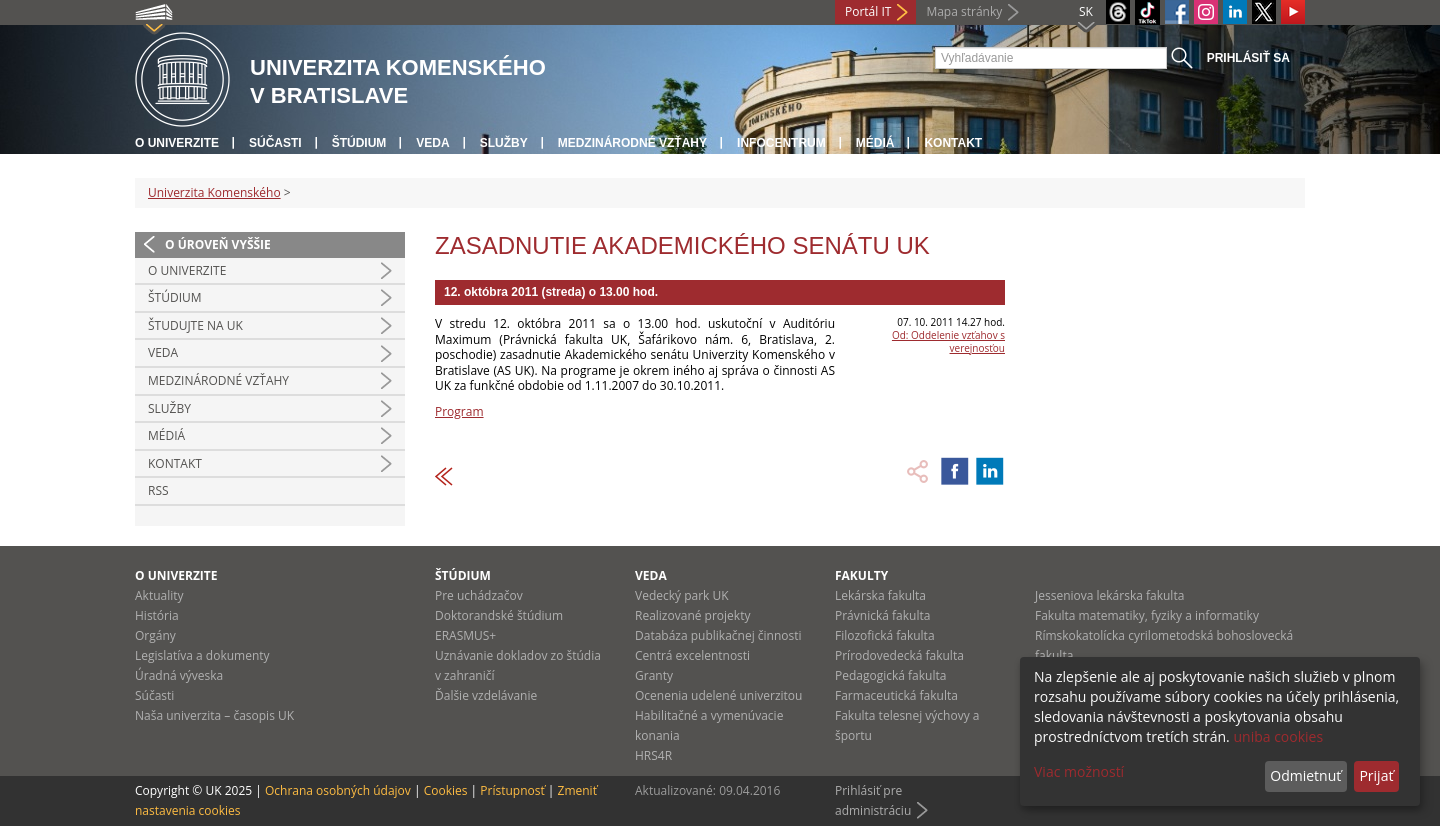 The height and width of the screenshot is (826, 1440). Describe the element at coordinates (861, 575) in the screenshot. I see `Fakulty` at that location.